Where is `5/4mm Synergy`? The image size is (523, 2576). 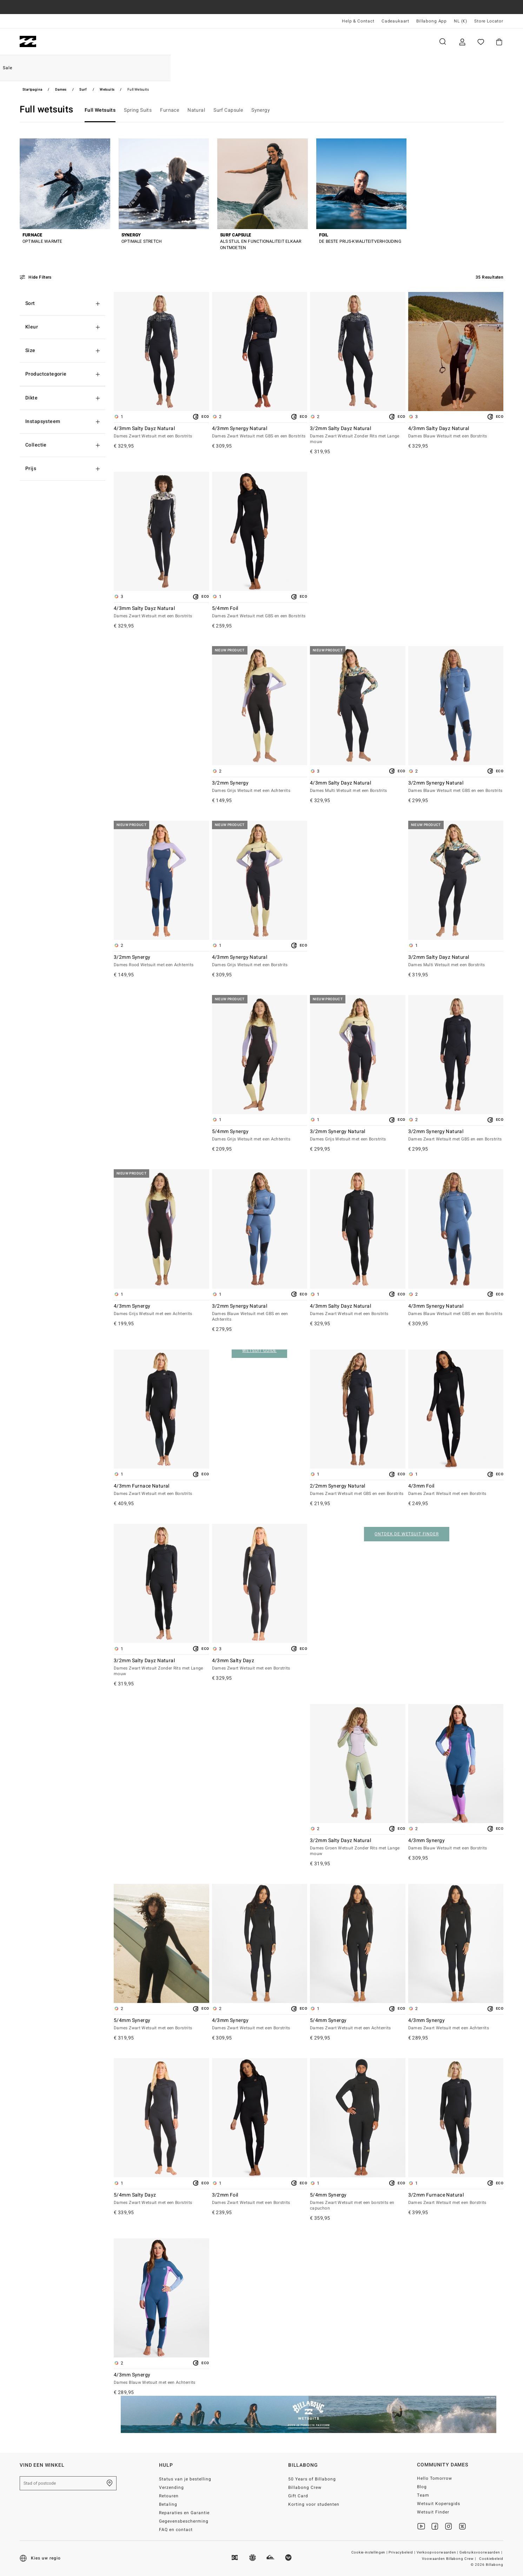 5/4mm Synergy is located at coordinates (259, 1135).